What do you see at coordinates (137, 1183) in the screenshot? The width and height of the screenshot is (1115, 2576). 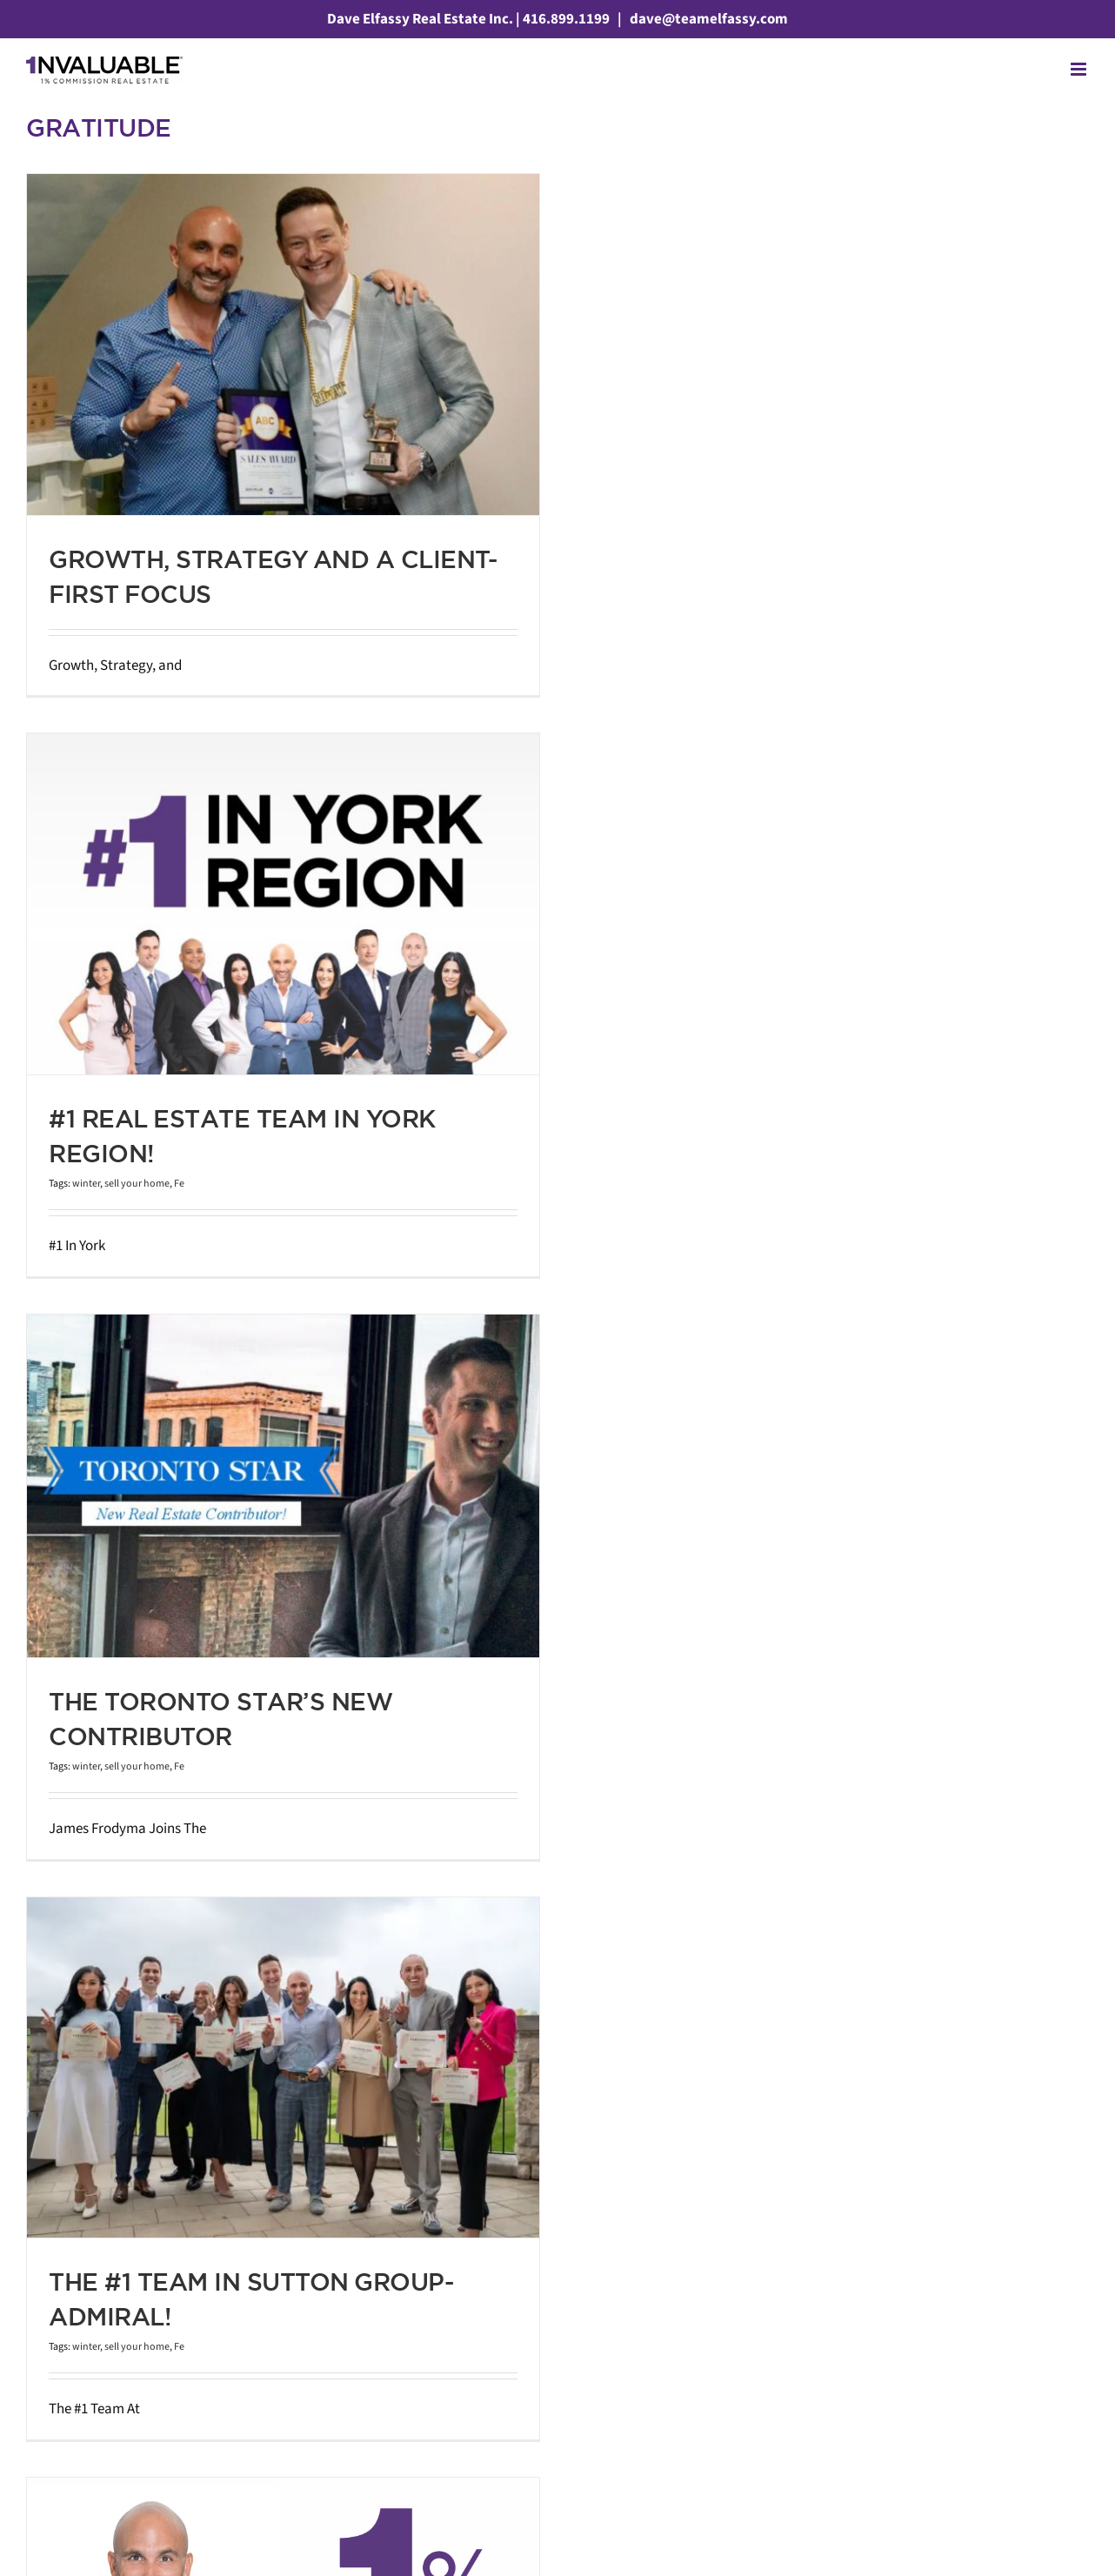 I see `sell your home` at bounding box center [137, 1183].